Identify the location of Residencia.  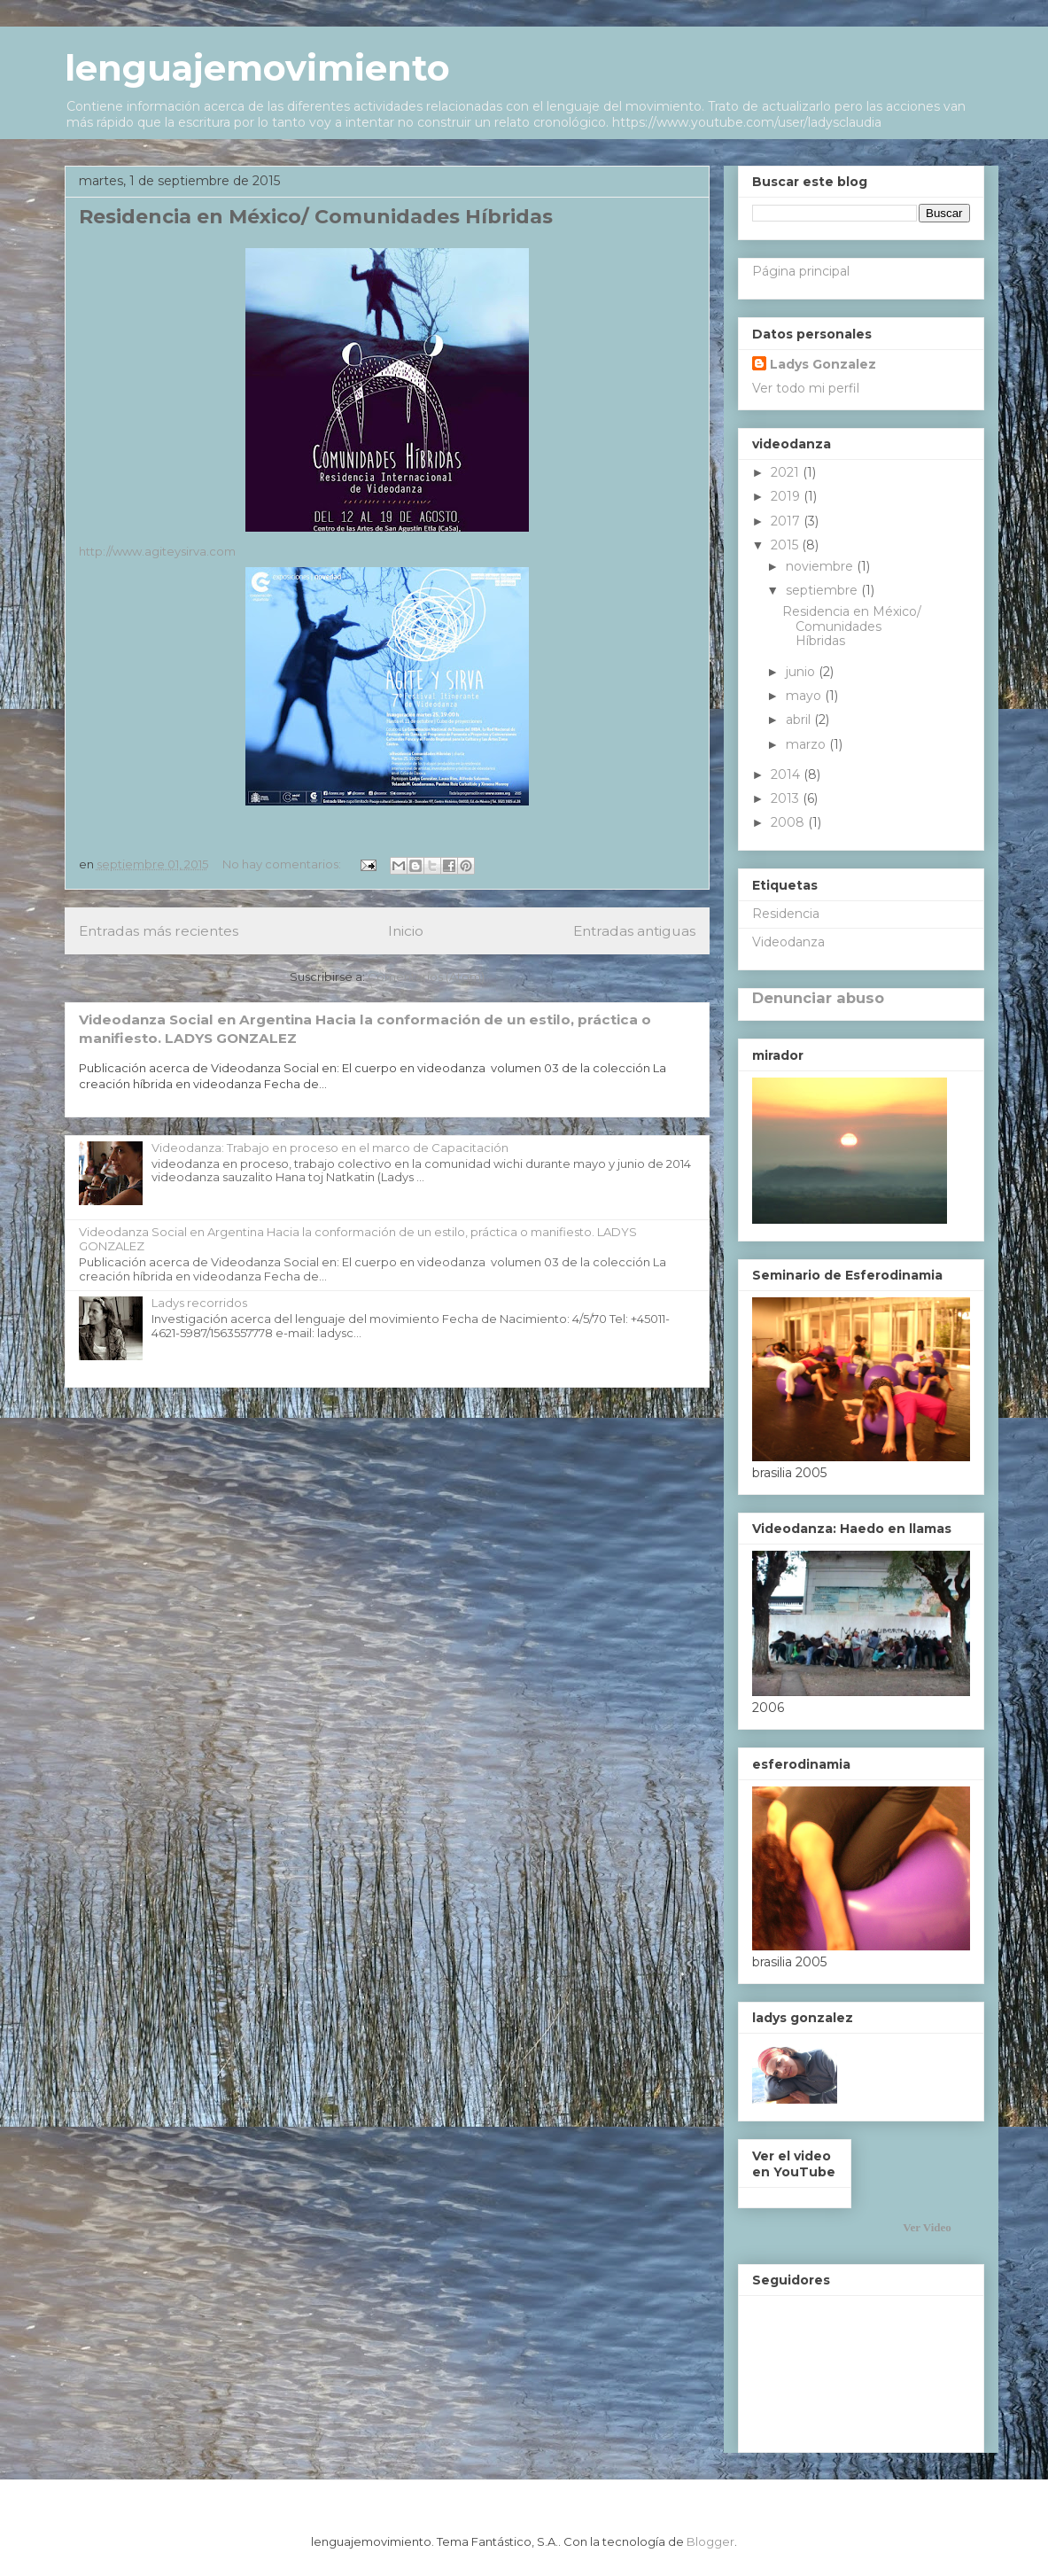
(785, 914).